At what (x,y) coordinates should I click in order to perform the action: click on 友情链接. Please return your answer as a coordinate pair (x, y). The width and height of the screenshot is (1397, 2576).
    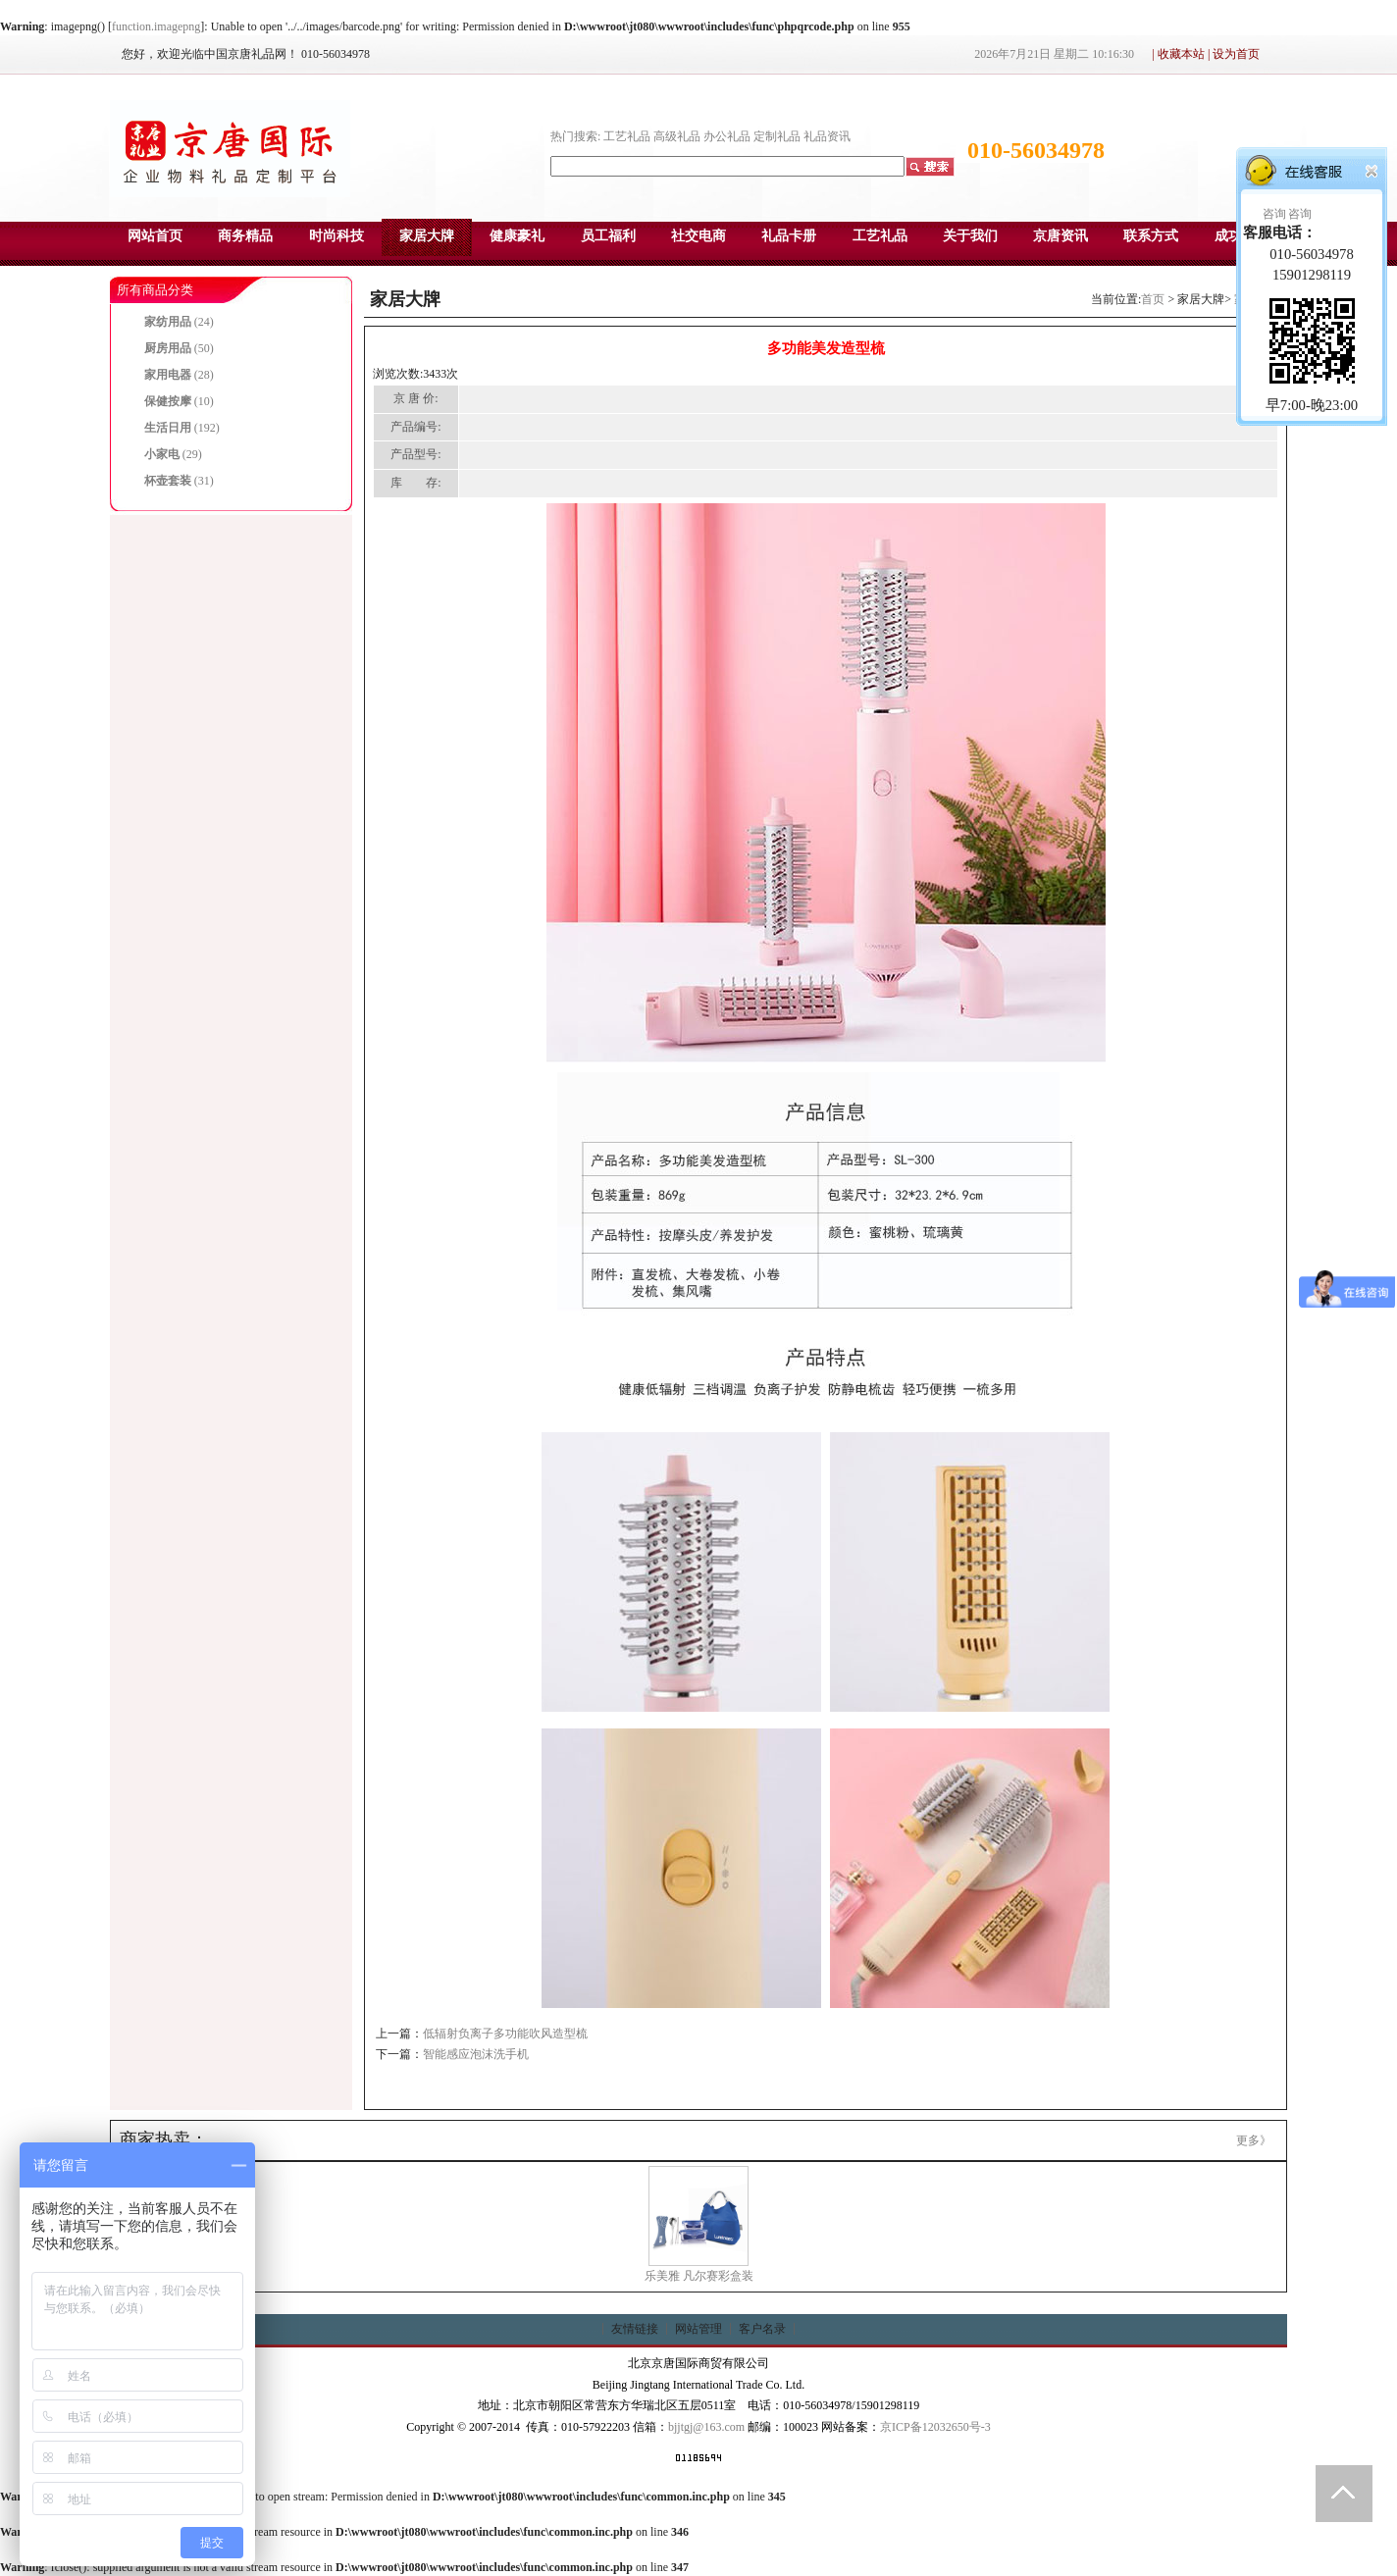
    Looking at the image, I should click on (634, 2329).